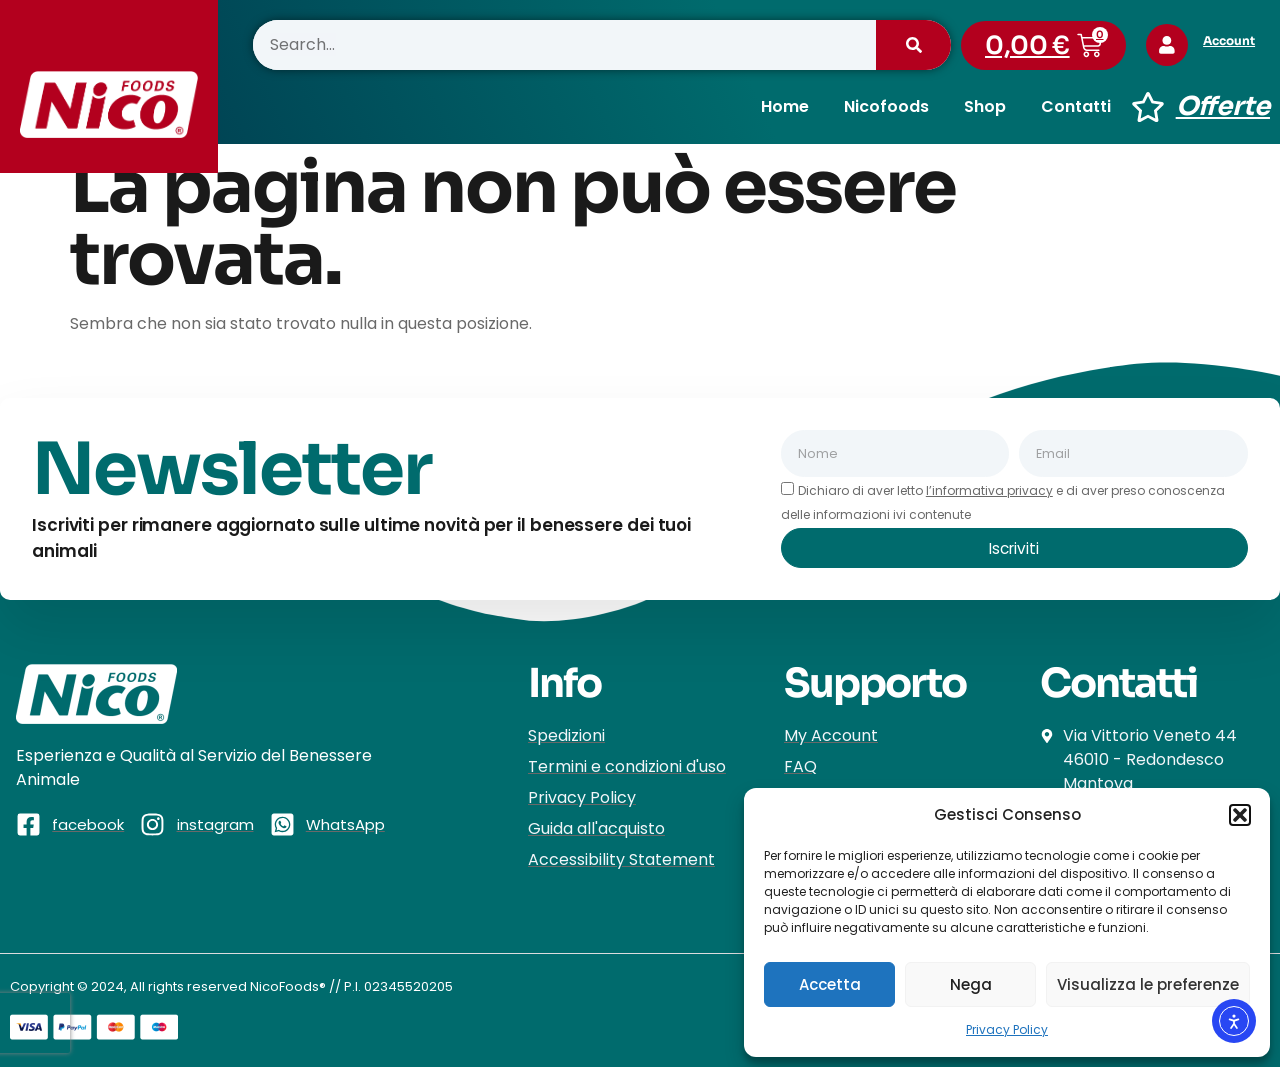  I want to click on l’informativa privacy, so click(989, 490).